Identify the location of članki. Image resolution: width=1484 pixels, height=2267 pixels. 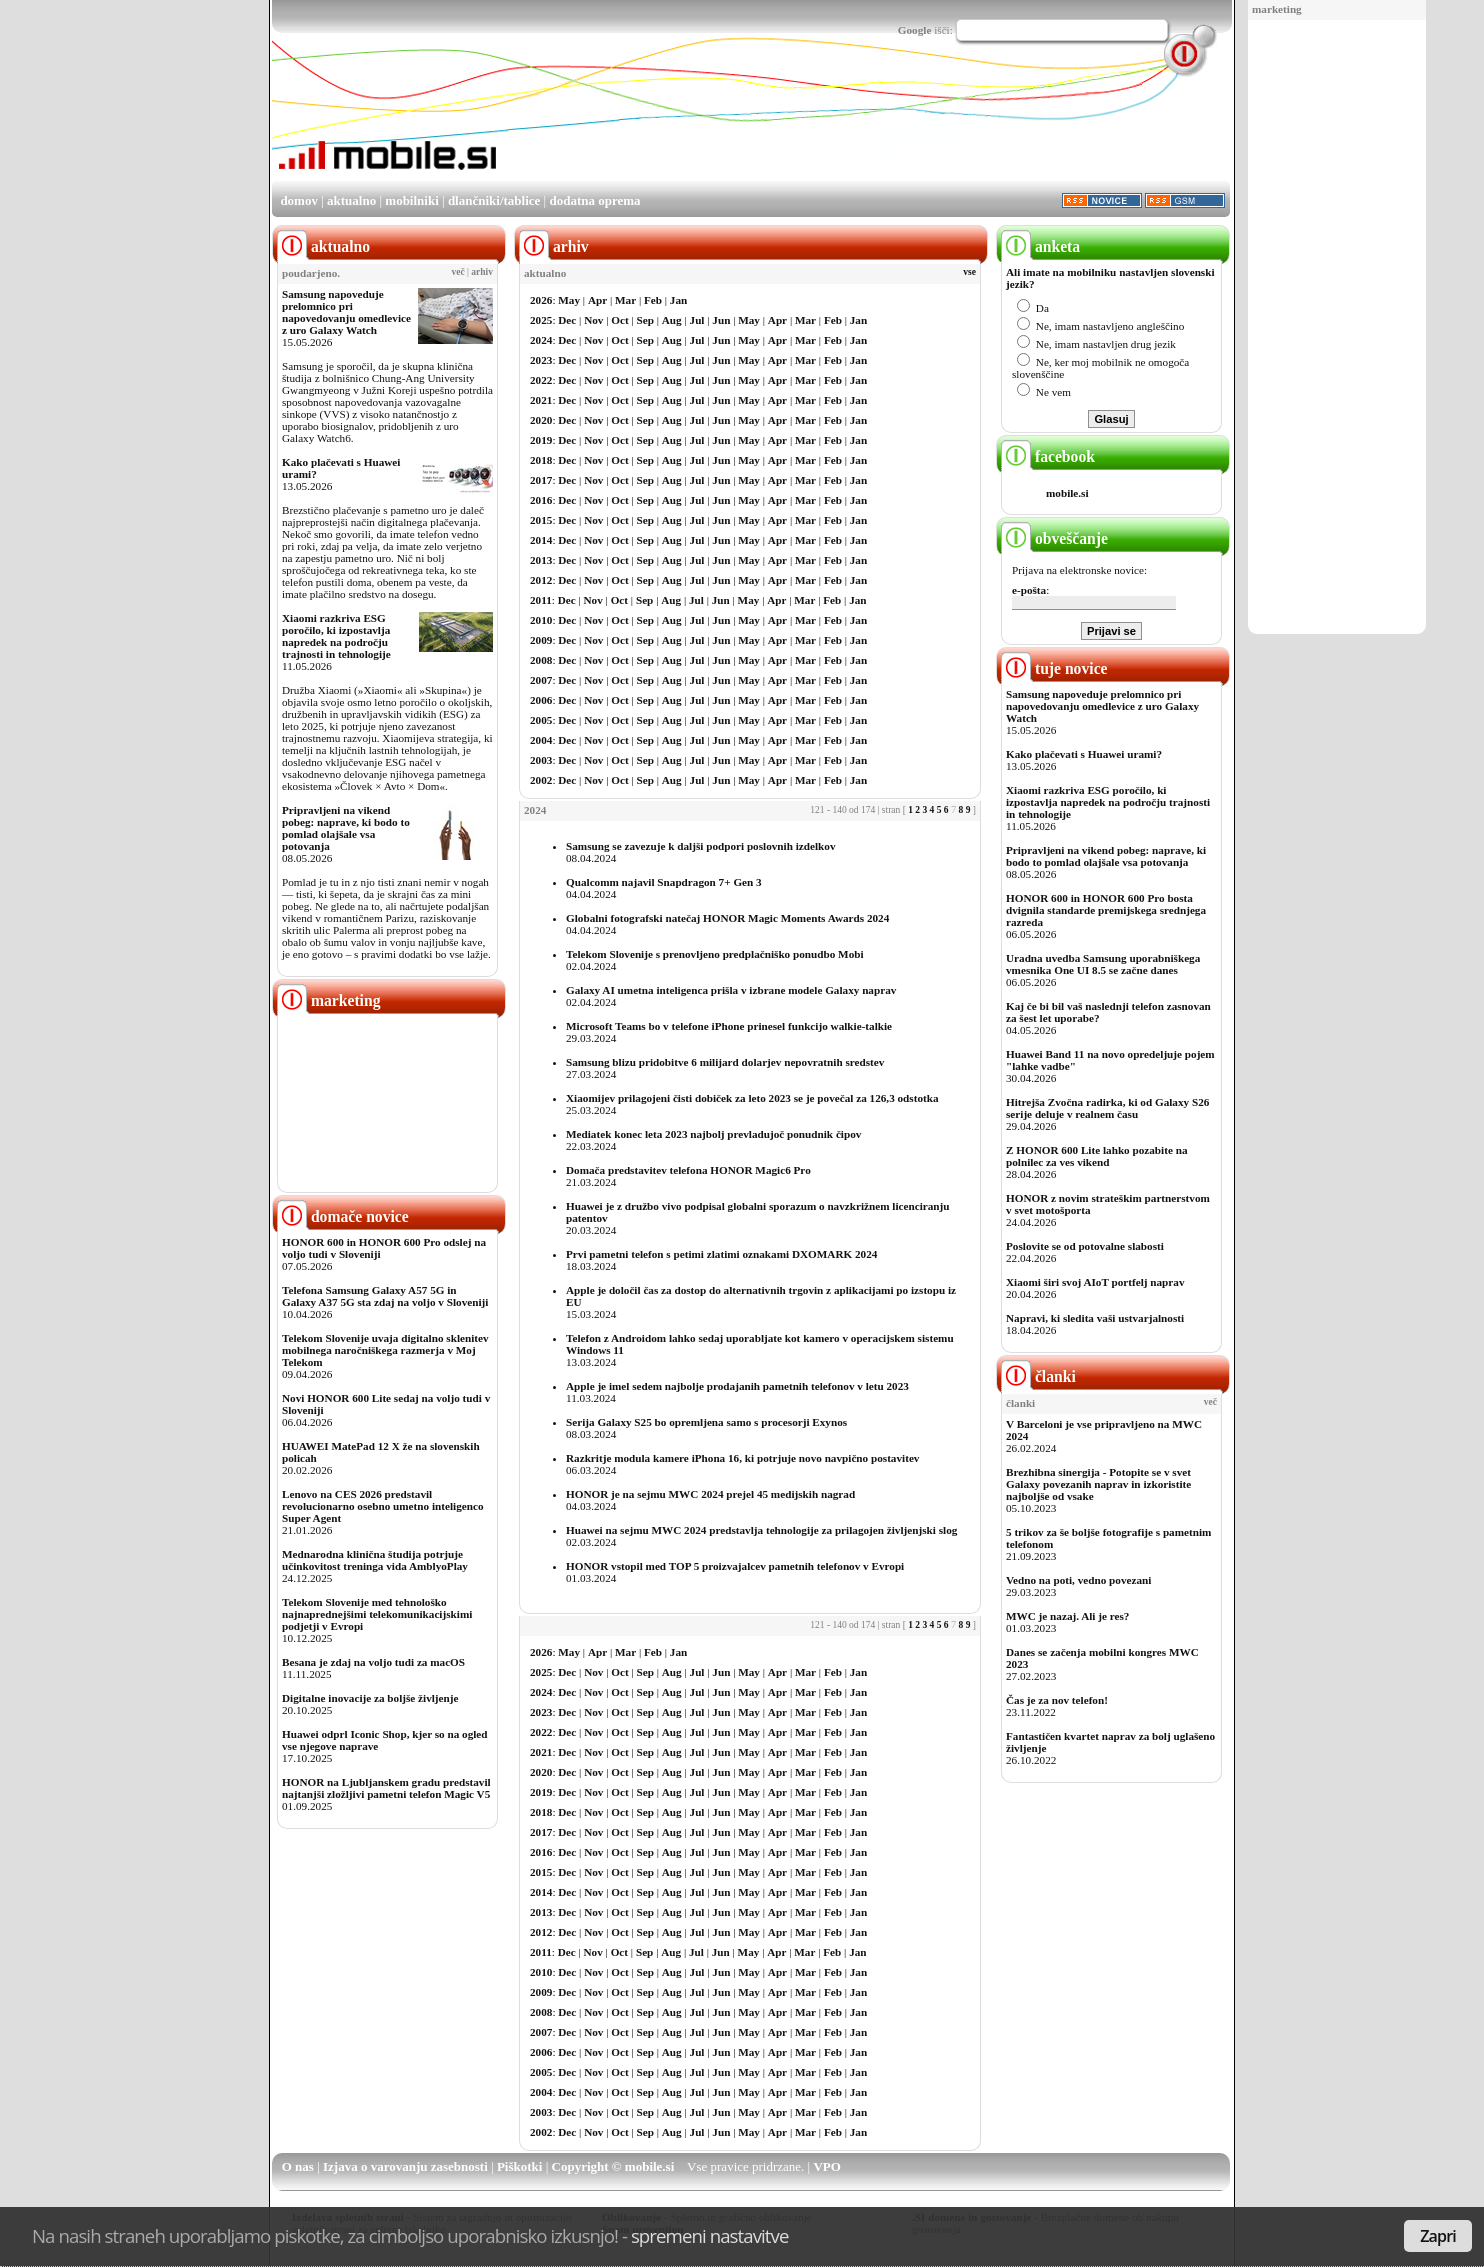
(1038, 1376).